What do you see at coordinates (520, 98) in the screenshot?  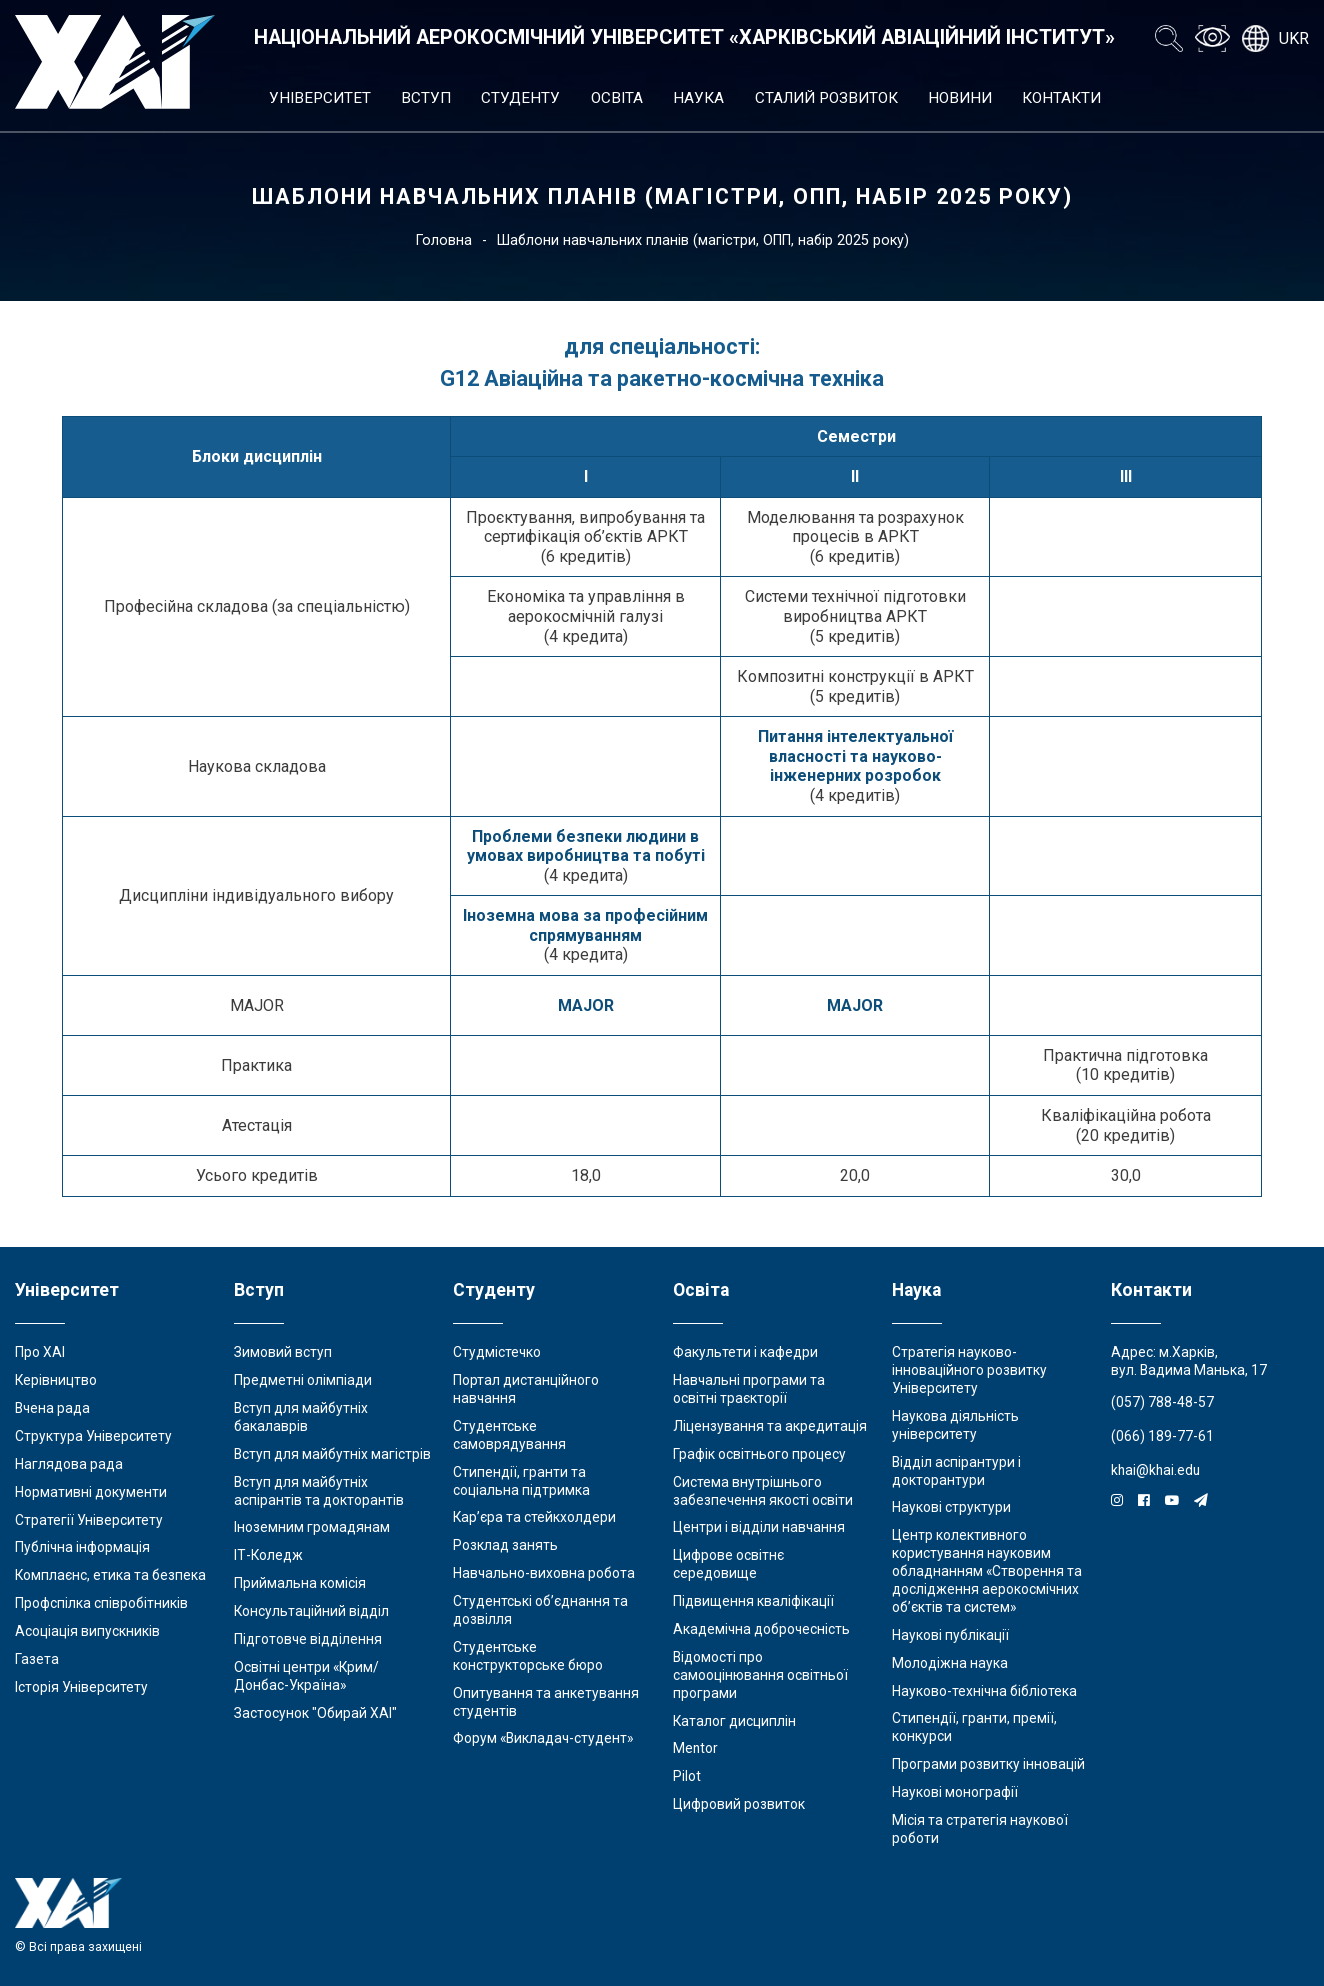 I see `Студенту` at bounding box center [520, 98].